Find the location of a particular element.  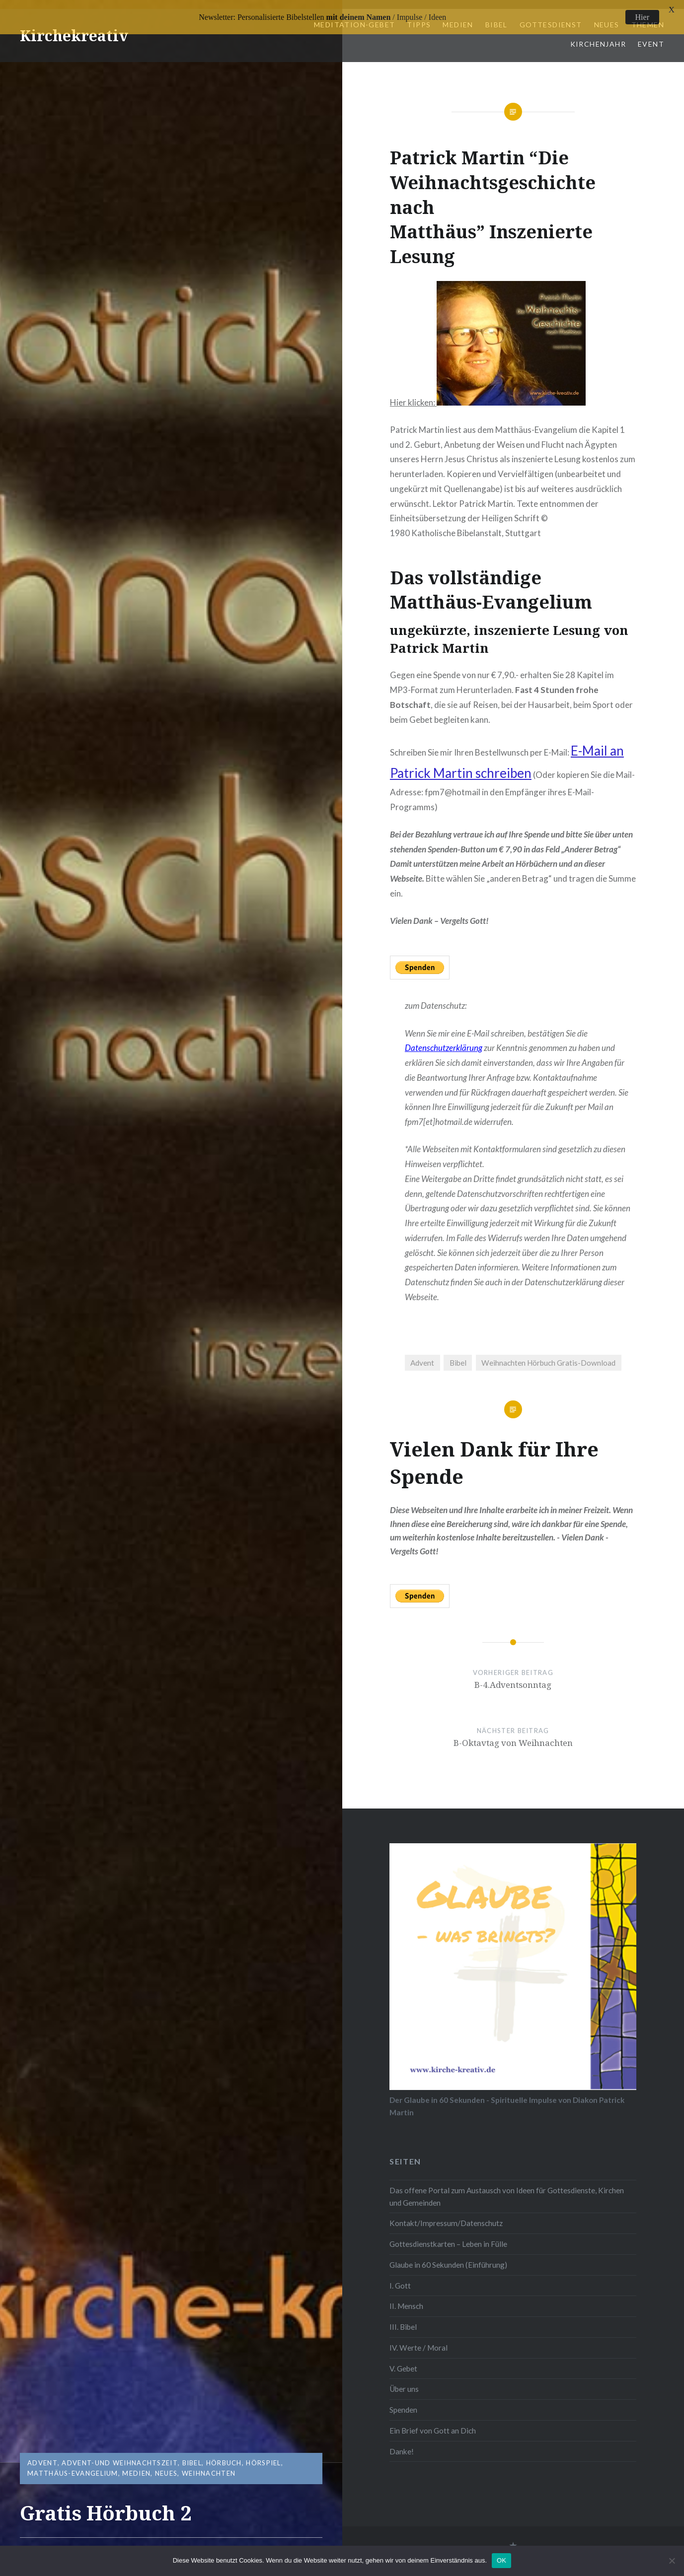

Über uns is located at coordinates (404, 2380).